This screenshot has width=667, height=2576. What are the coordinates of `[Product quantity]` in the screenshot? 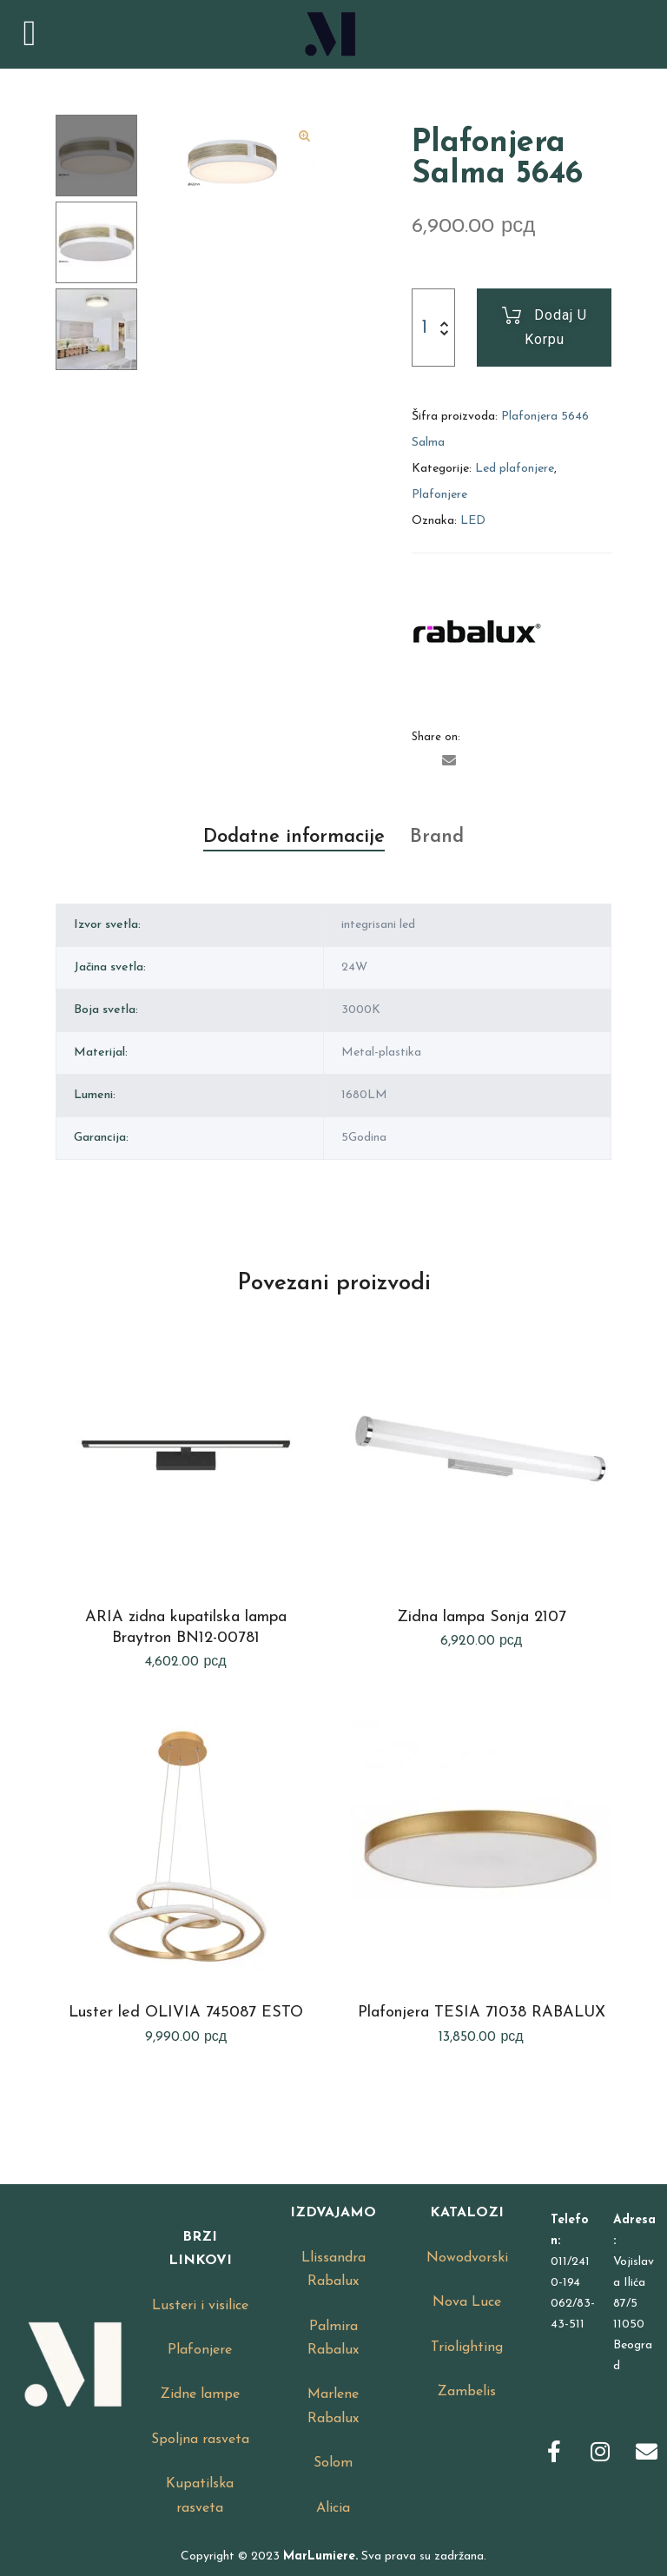 It's located at (424, 327).